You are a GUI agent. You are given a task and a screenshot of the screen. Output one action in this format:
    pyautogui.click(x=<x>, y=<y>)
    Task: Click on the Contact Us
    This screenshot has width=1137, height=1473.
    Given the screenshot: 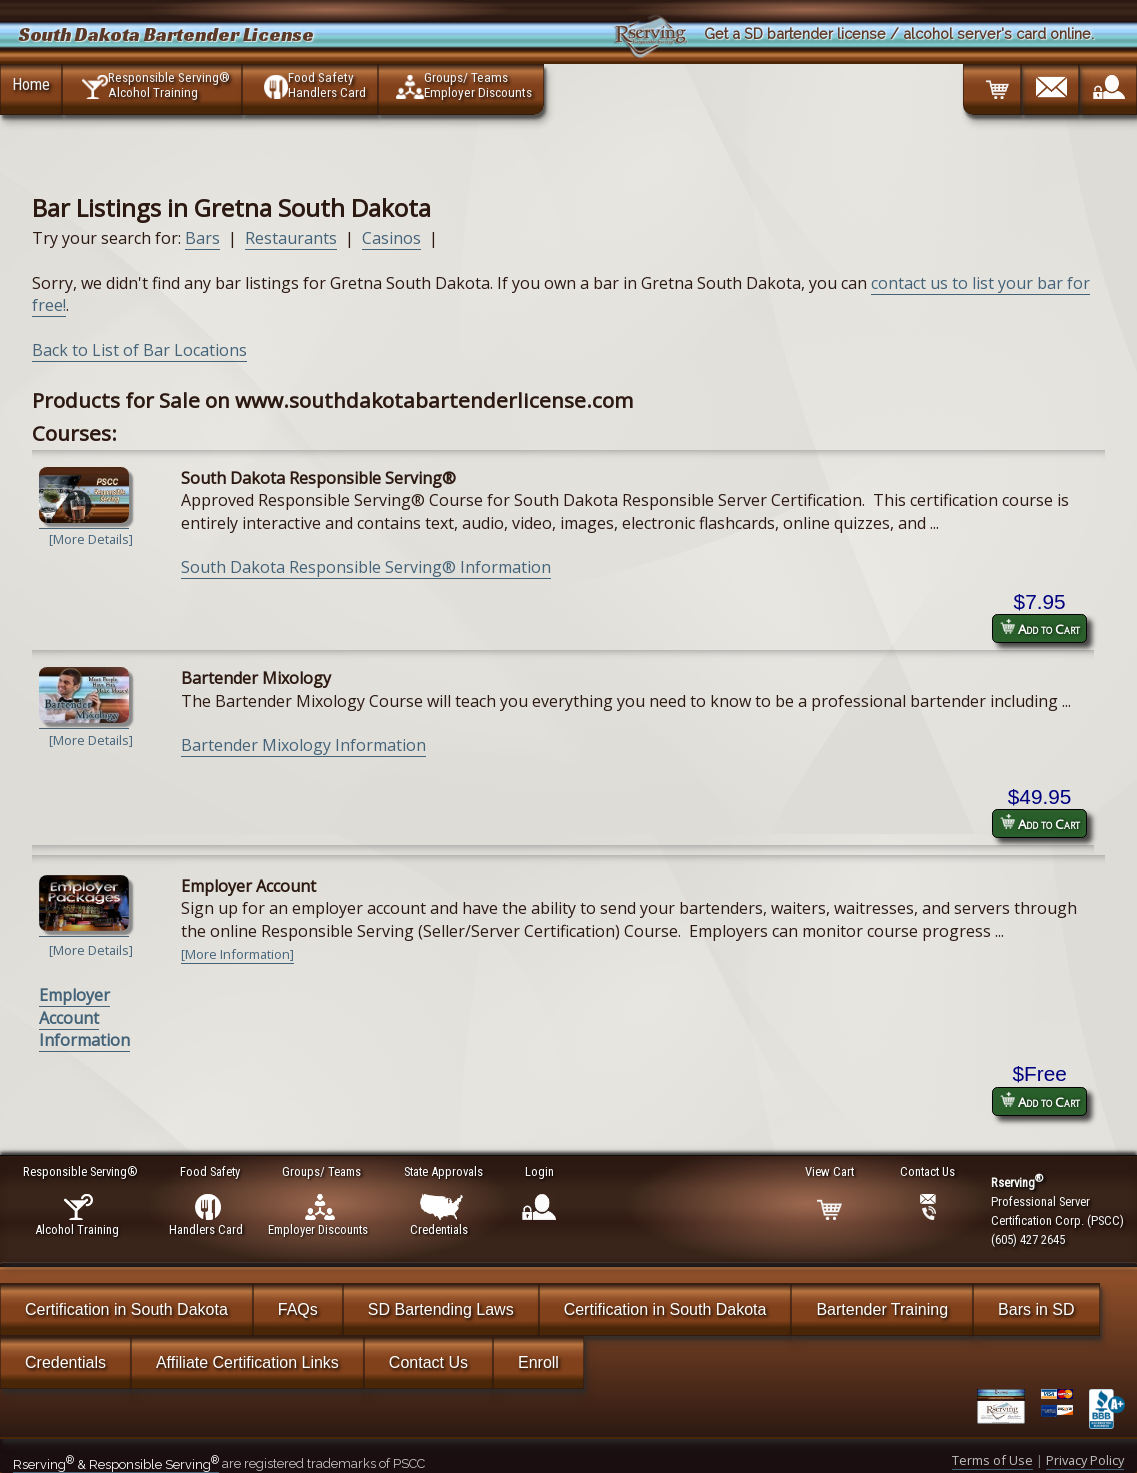 What is the action you would take?
    pyautogui.click(x=428, y=1362)
    